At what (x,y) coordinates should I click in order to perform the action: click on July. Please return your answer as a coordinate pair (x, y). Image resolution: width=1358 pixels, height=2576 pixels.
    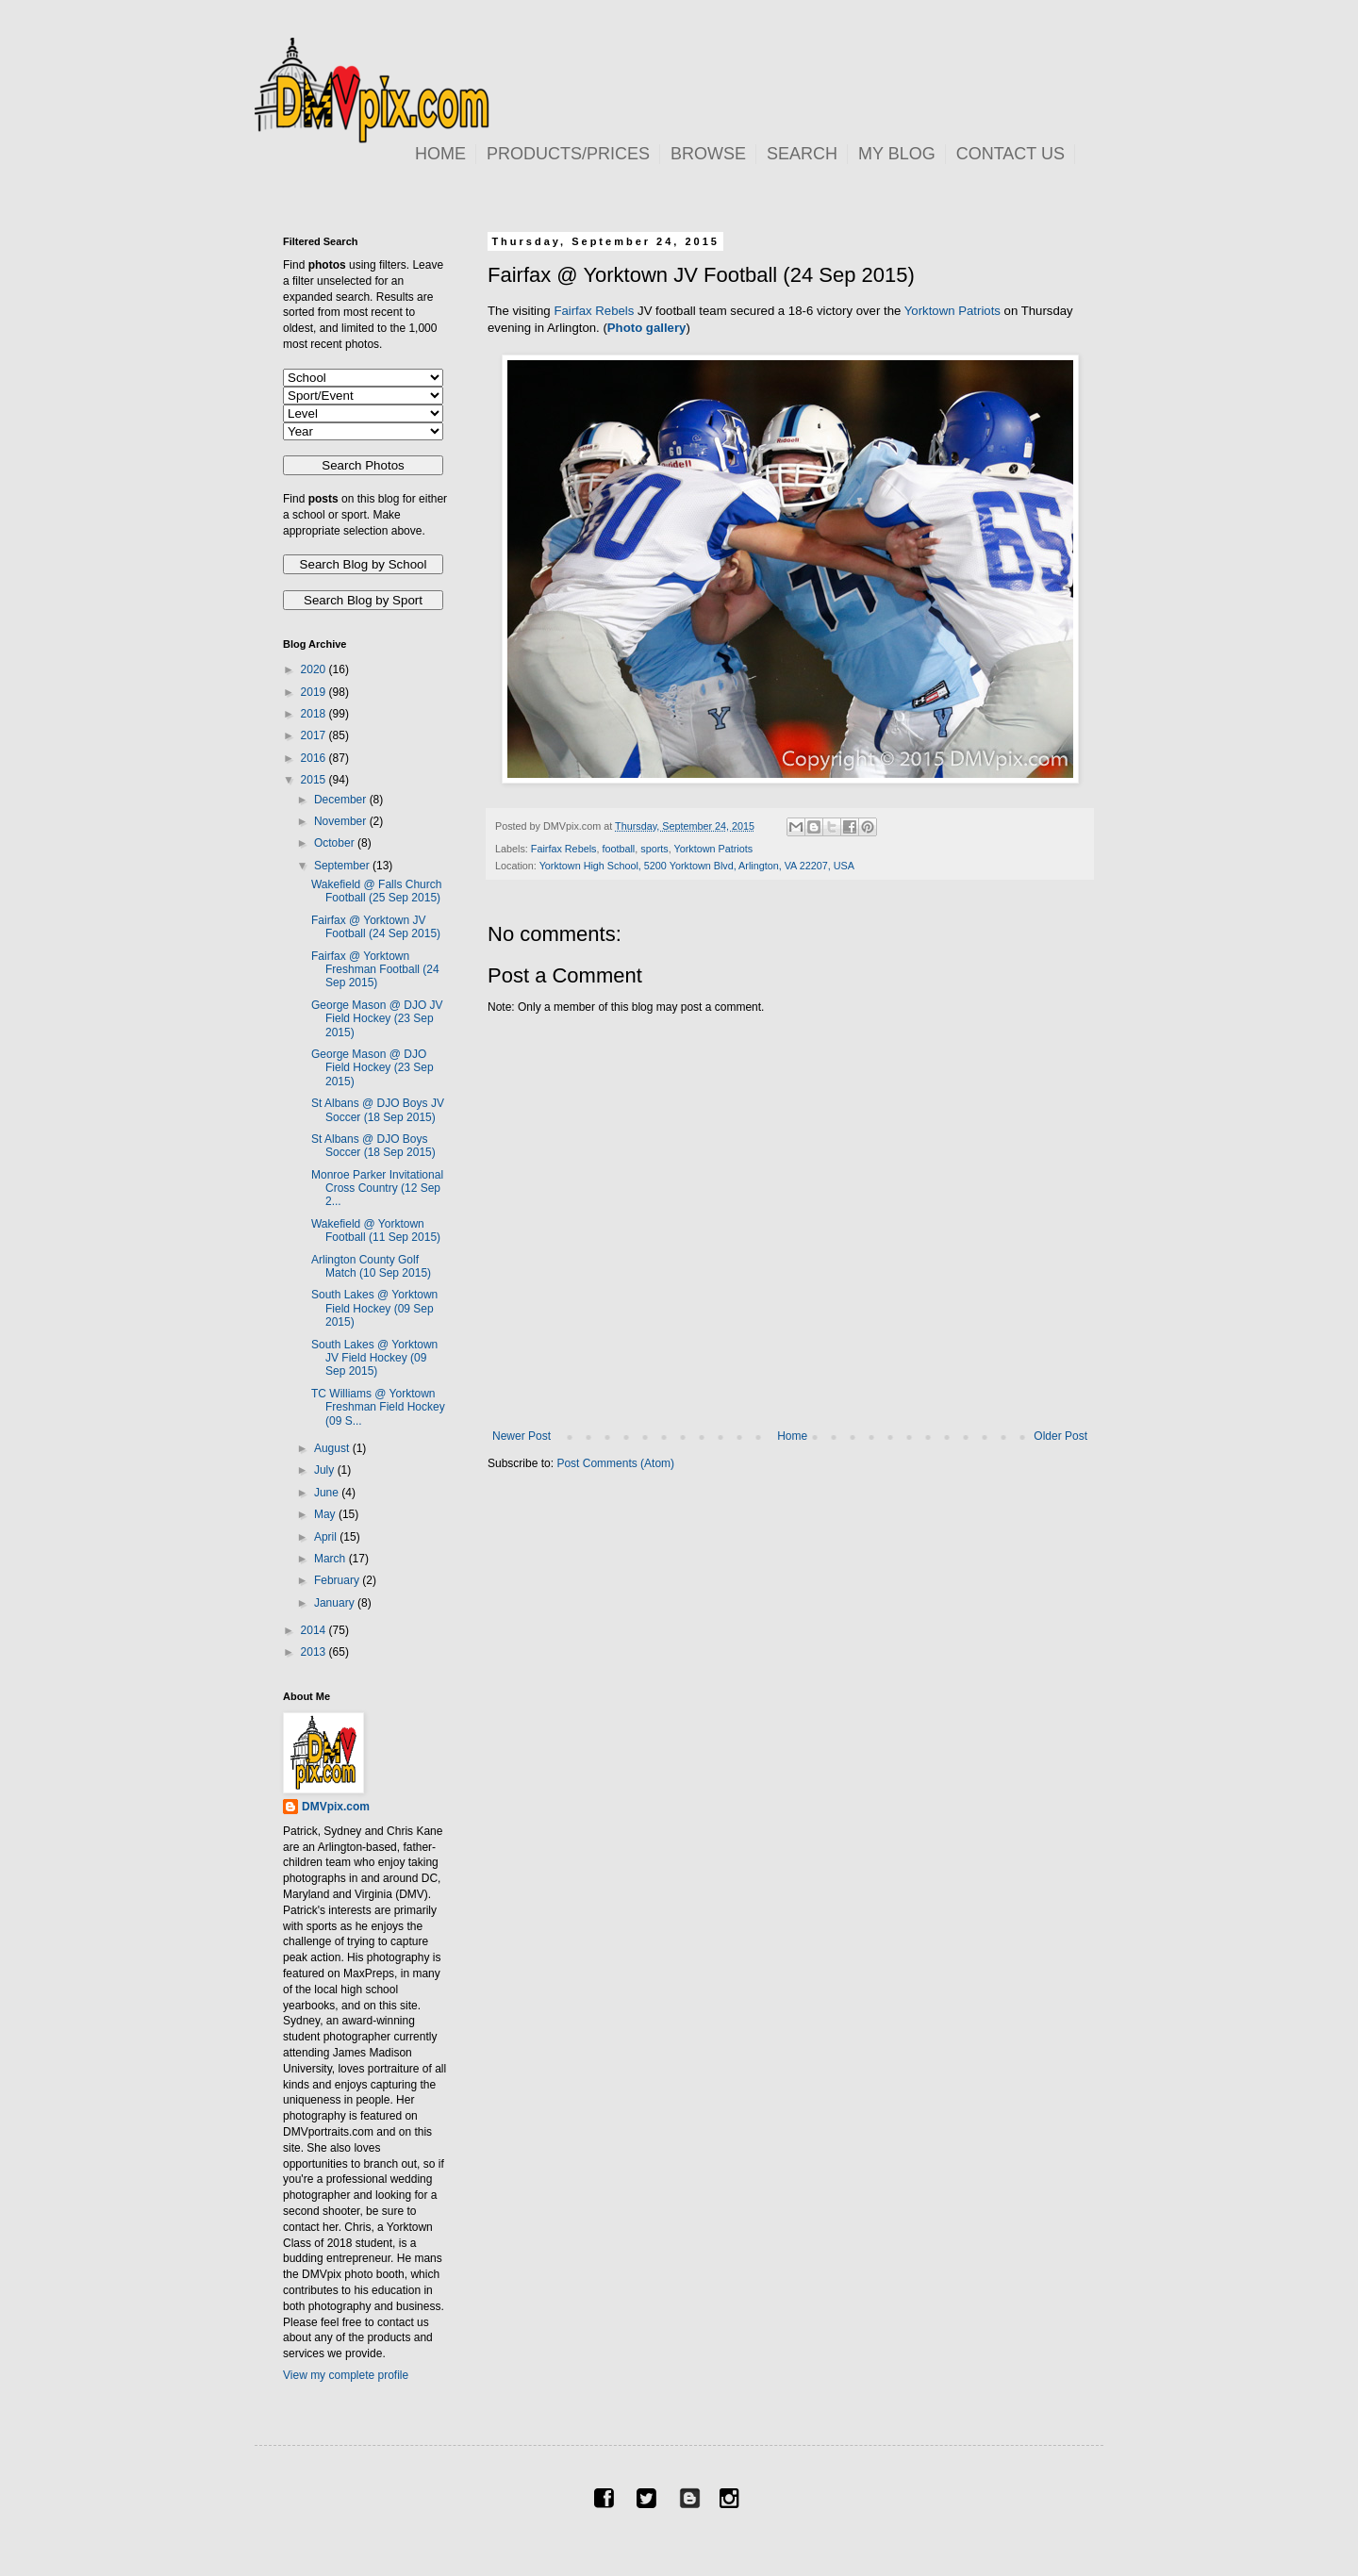
    Looking at the image, I should click on (326, 1470).